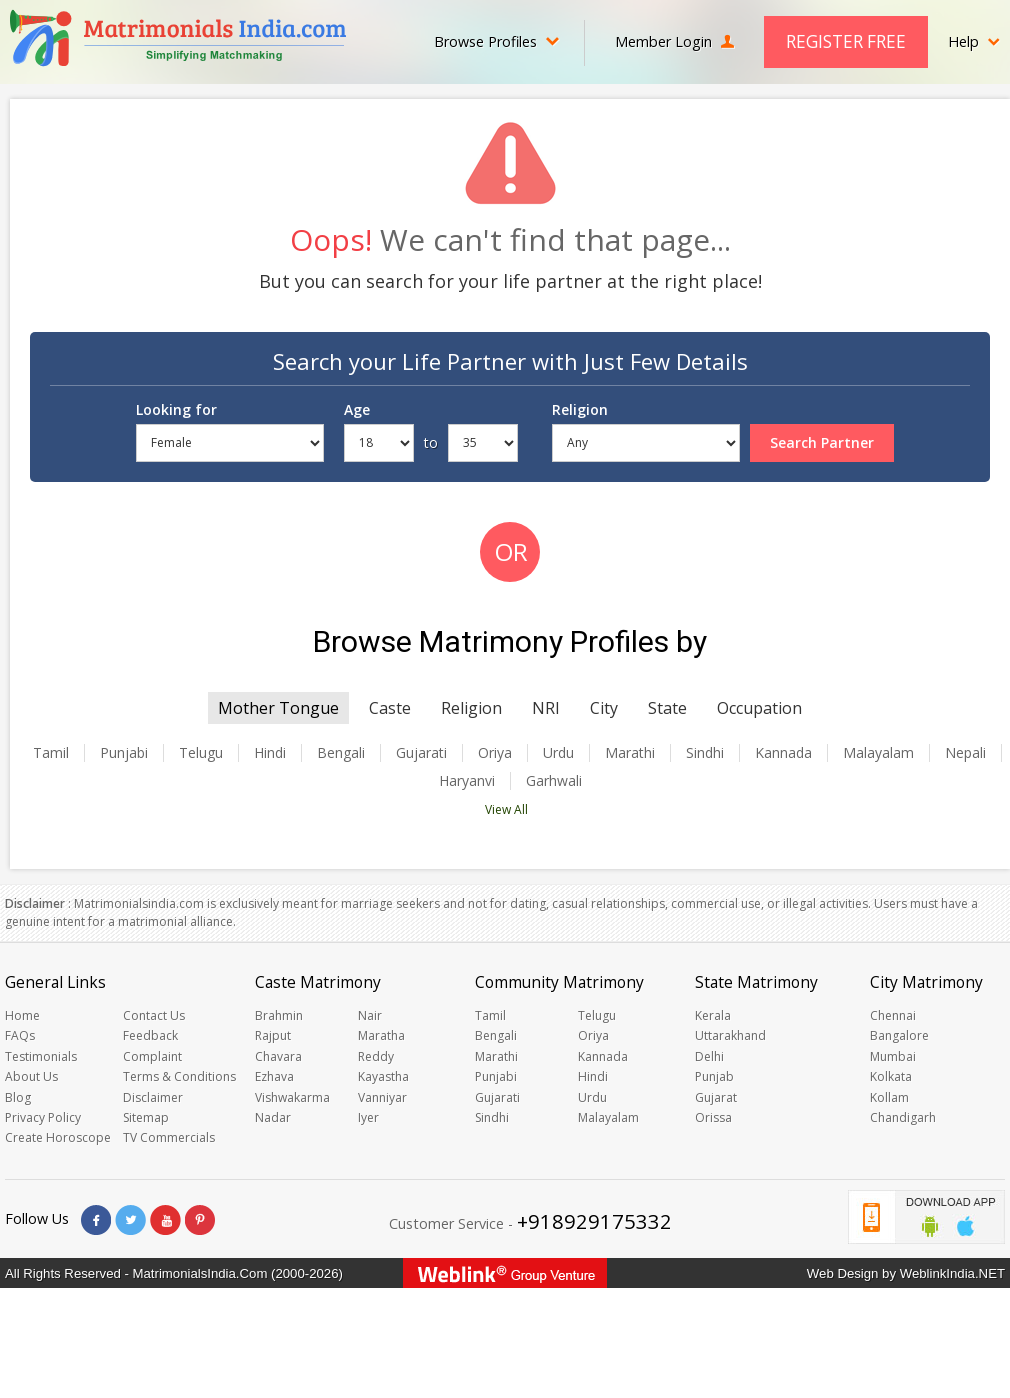 The width and height of the screenshot is (1010, 1398). Describe the element at coordinates (495, 753) in the screenshot. I see `Oriya` at that location.